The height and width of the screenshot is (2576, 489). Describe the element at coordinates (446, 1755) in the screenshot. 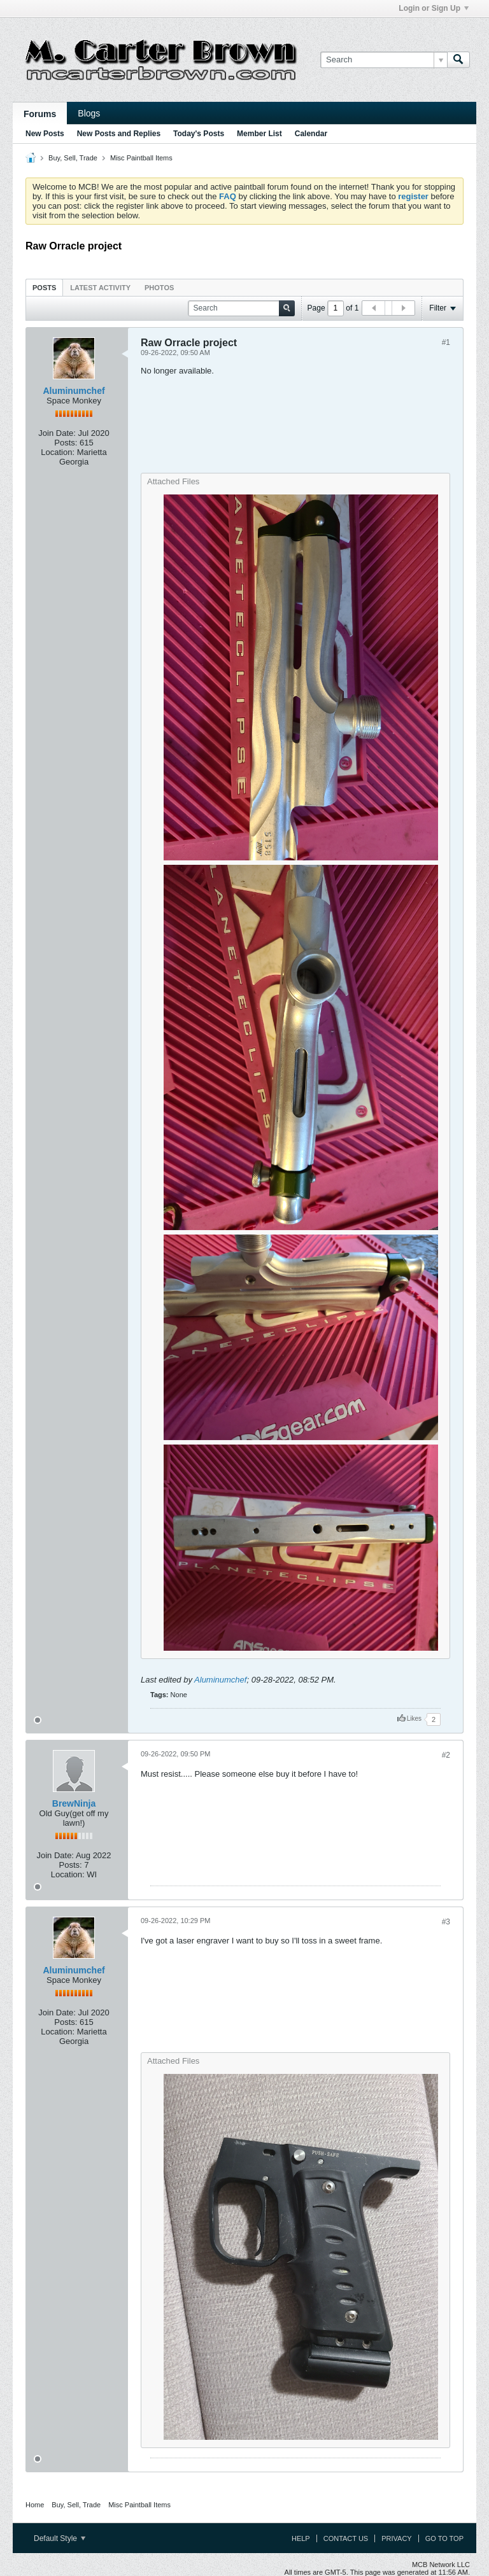

I see `#2` at that location.